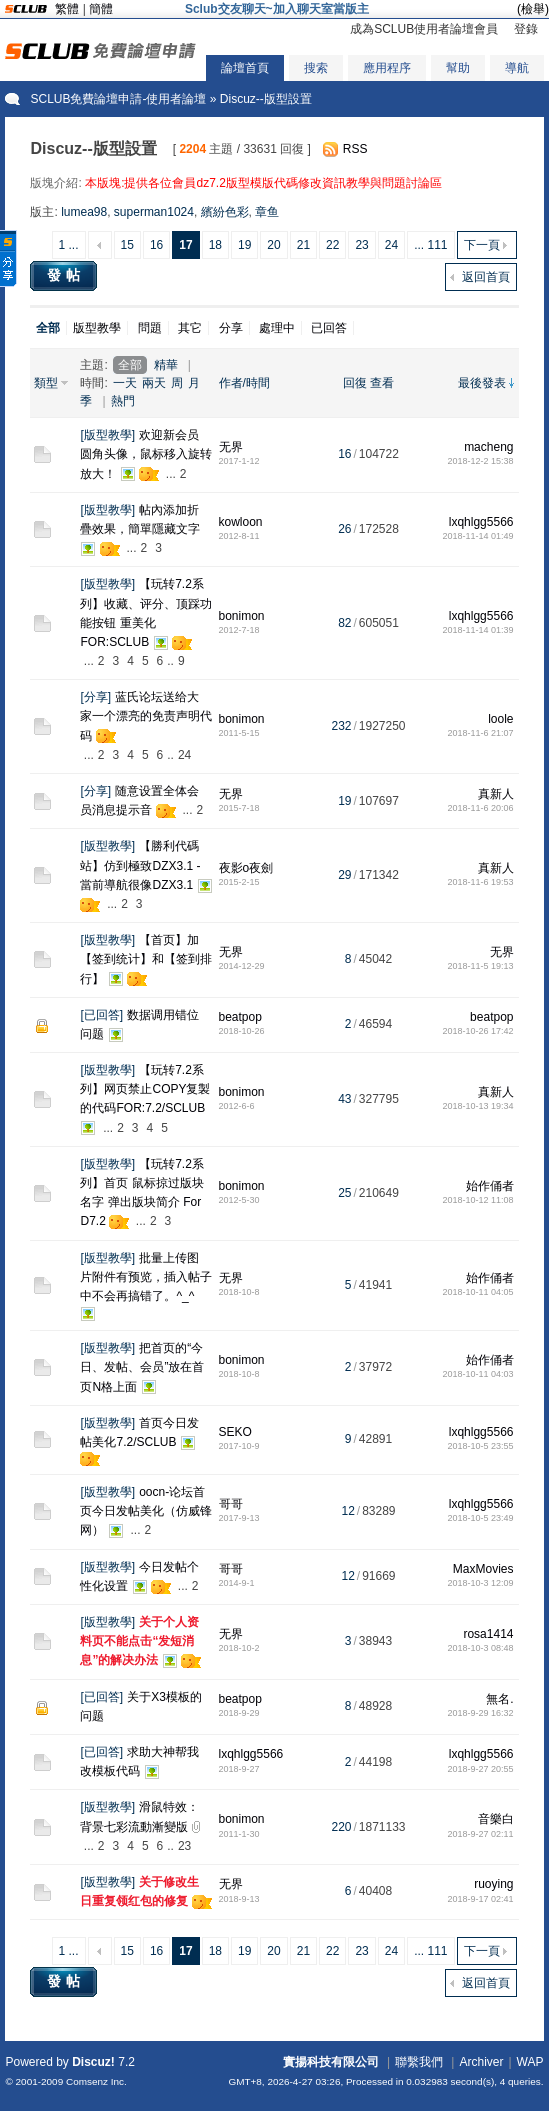 This screenshot has width=549, height=2111. I want to click on 24, so click(391, 245).